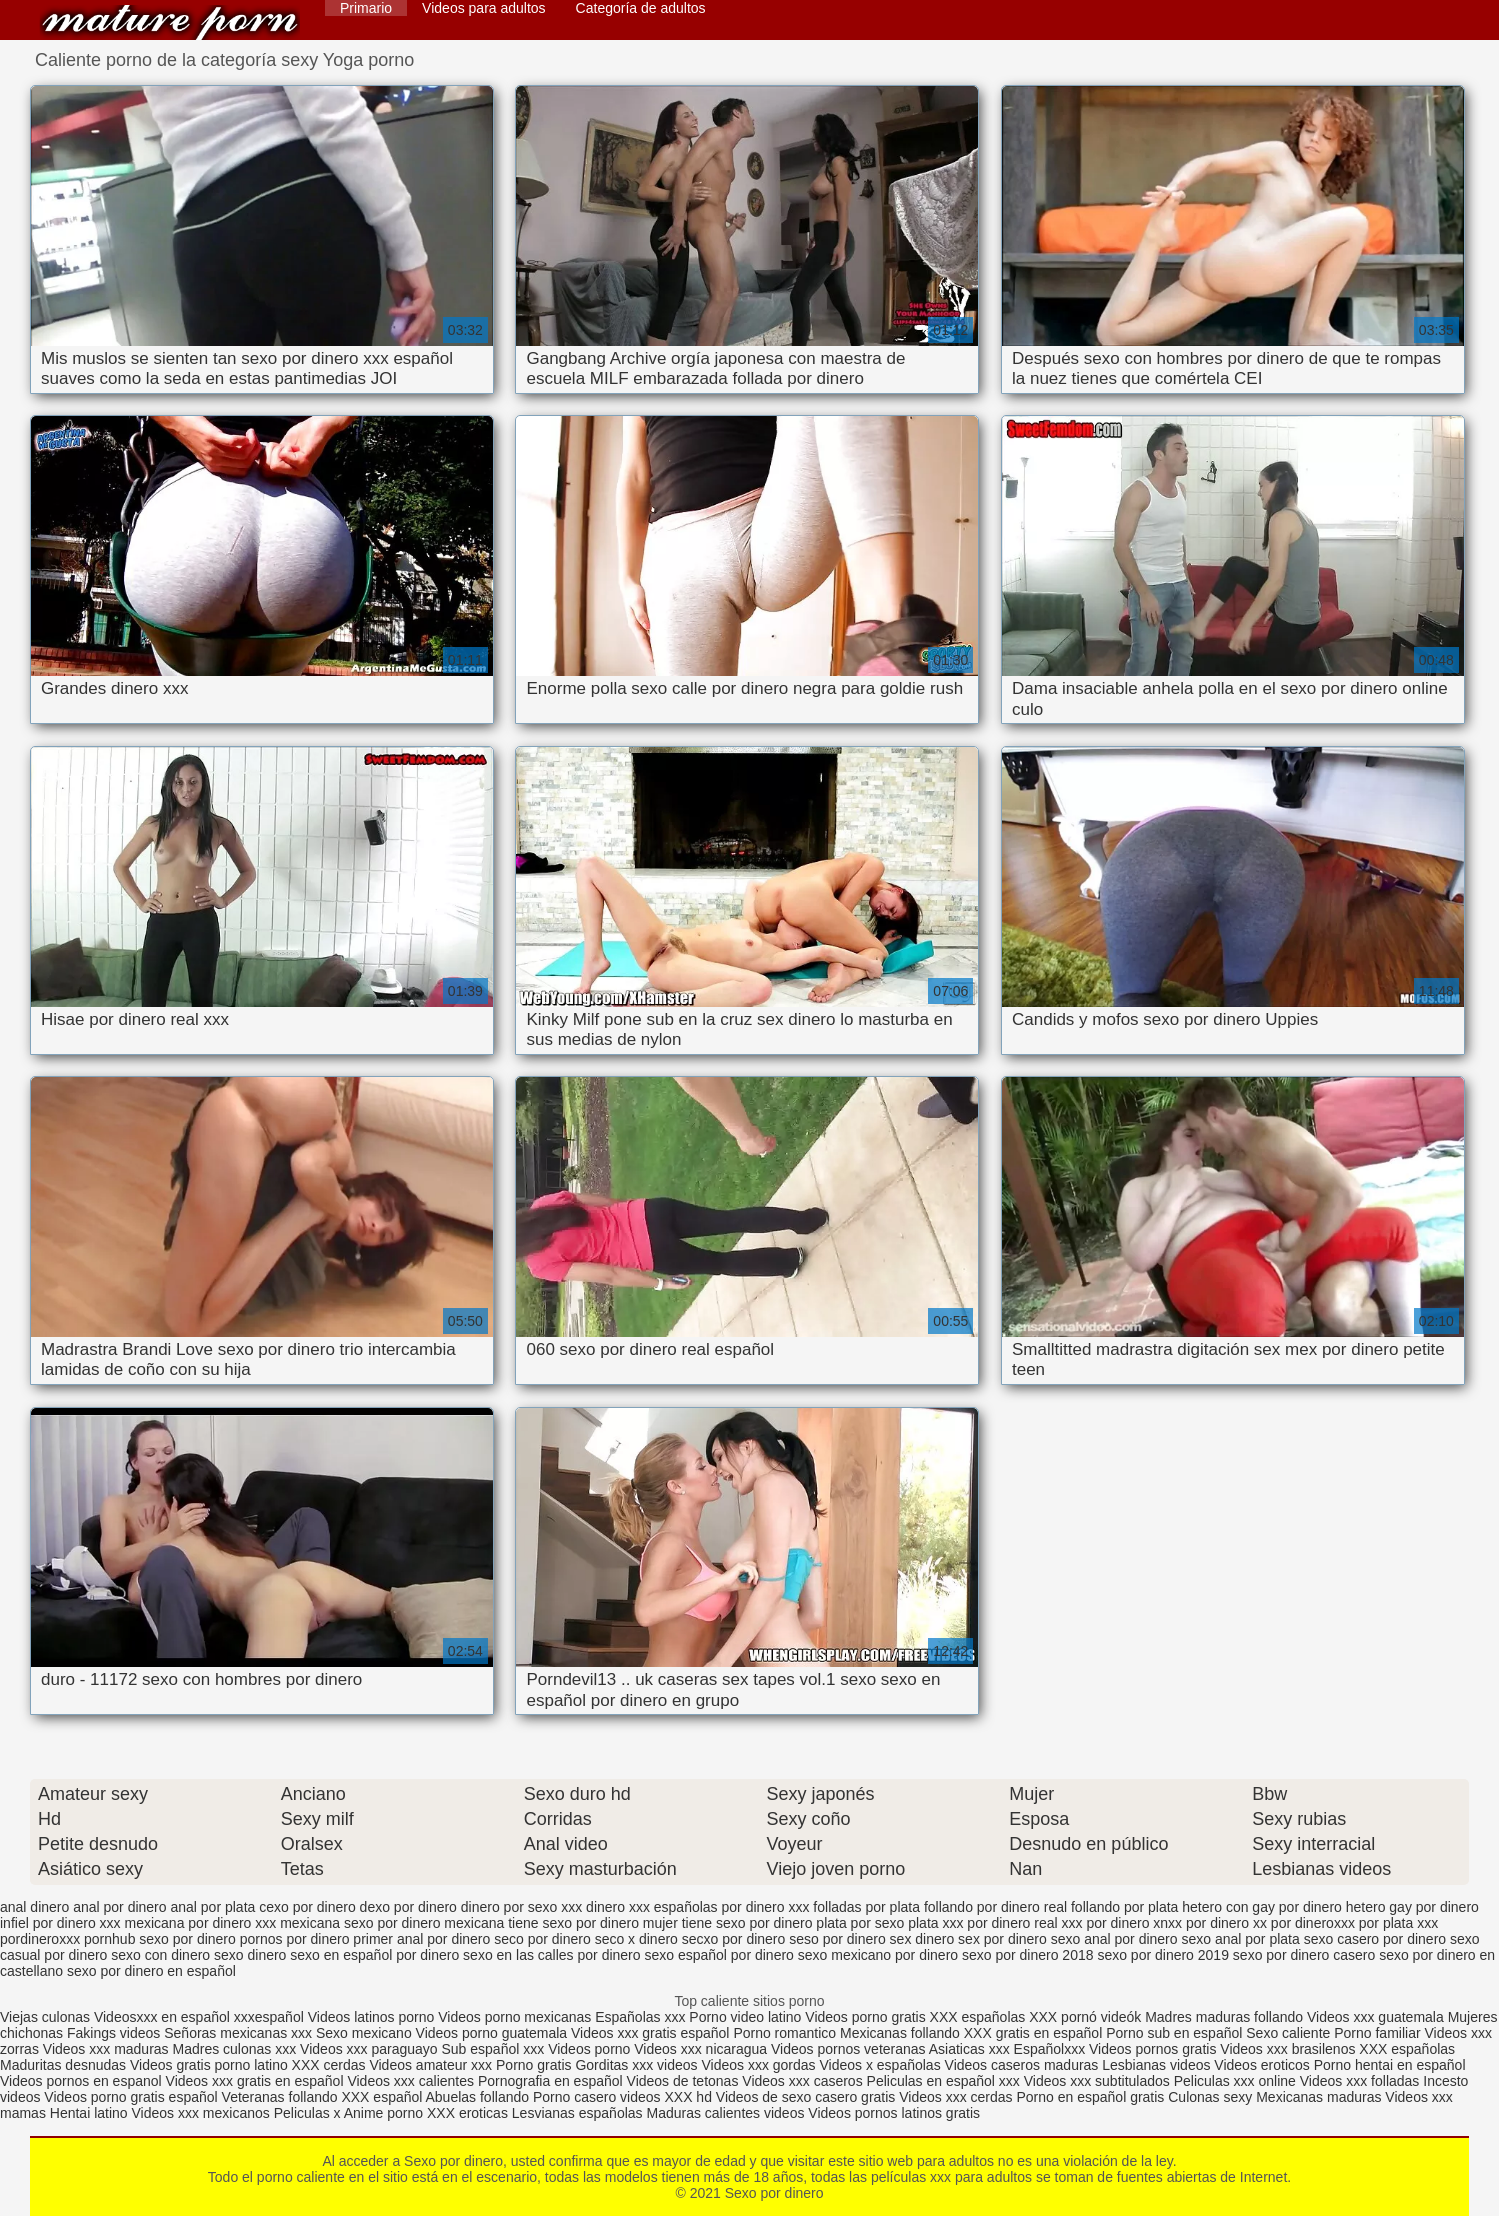 Image resolution: width=1499 pixels, height=2216 pixels. What do you see at coordinates (1412, 1907) in the screenshot?
I see `hetero gay por dinero` at bounding box center [1412, 1907].